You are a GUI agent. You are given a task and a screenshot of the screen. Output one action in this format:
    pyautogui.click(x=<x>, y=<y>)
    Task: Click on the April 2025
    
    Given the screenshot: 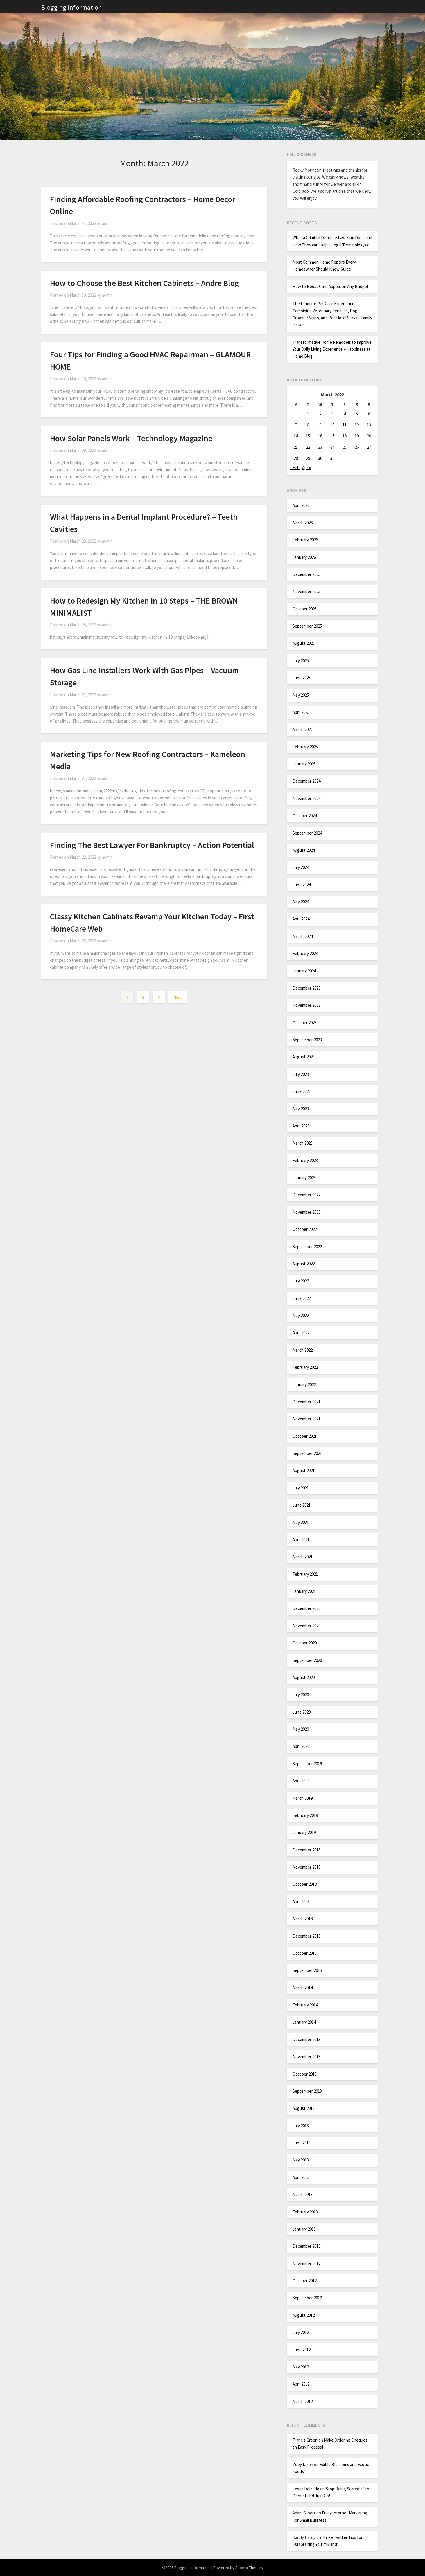 What is the action you would take?
    pyautogui.click(x=301, y=712)
    